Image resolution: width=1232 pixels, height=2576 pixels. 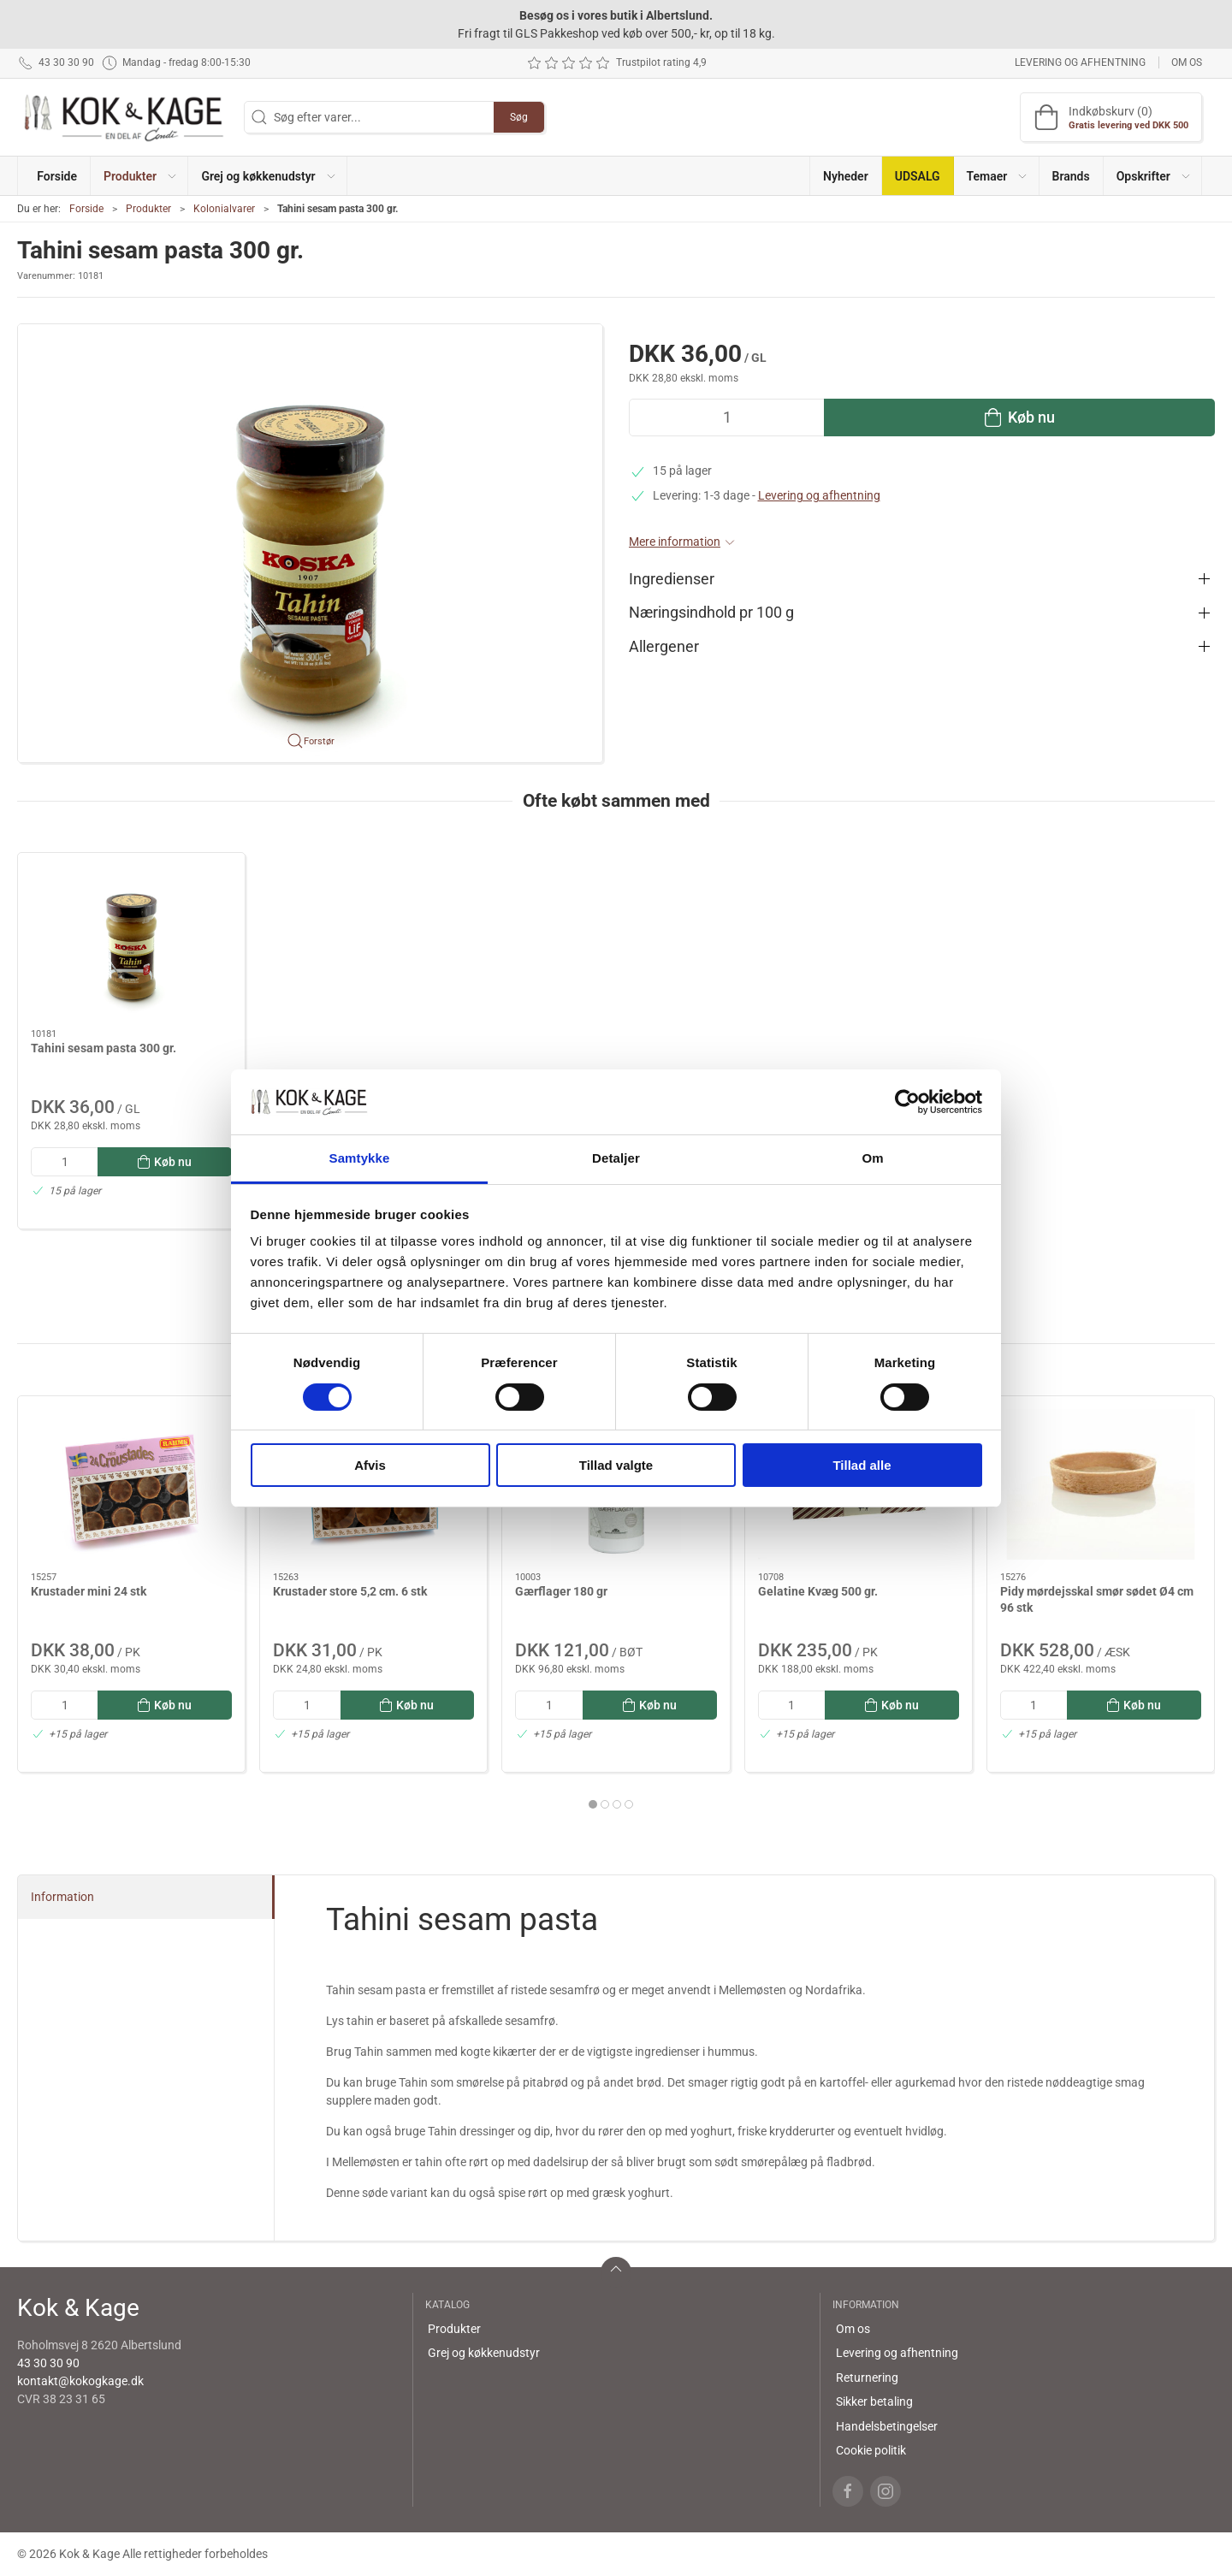 What do you see at coordinates (148, 209) in the screenshot?
I see `Produkter` at bounding box center [148, 209].